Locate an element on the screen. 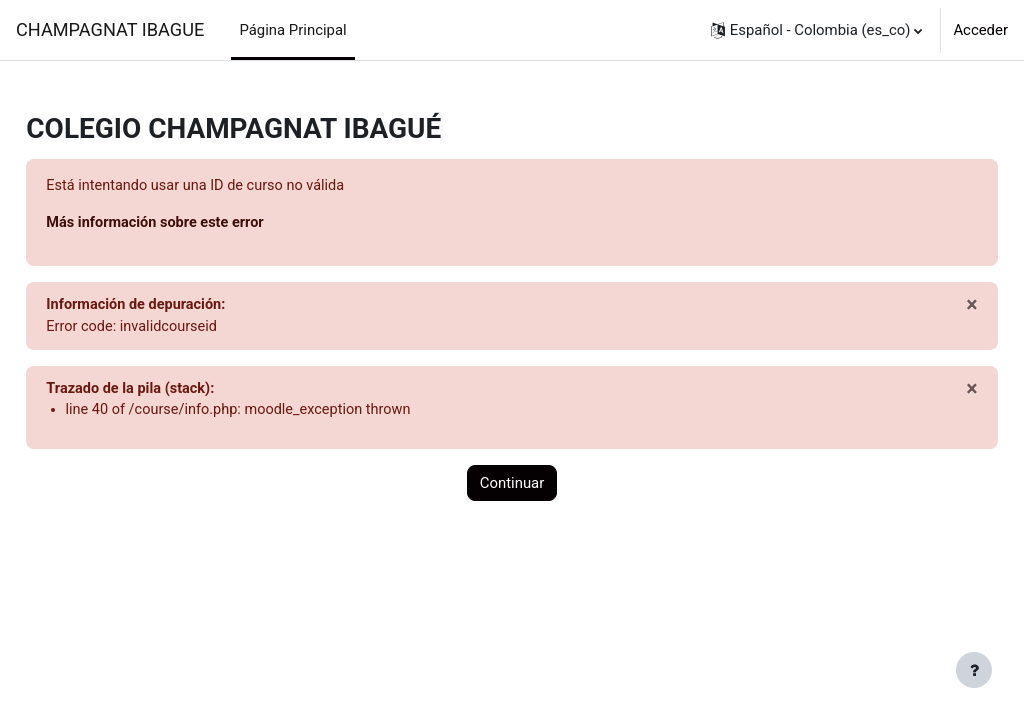 Image resolution: width=1024 pixels, height=720 pixels. [button] is located at coordinates (817, 30).